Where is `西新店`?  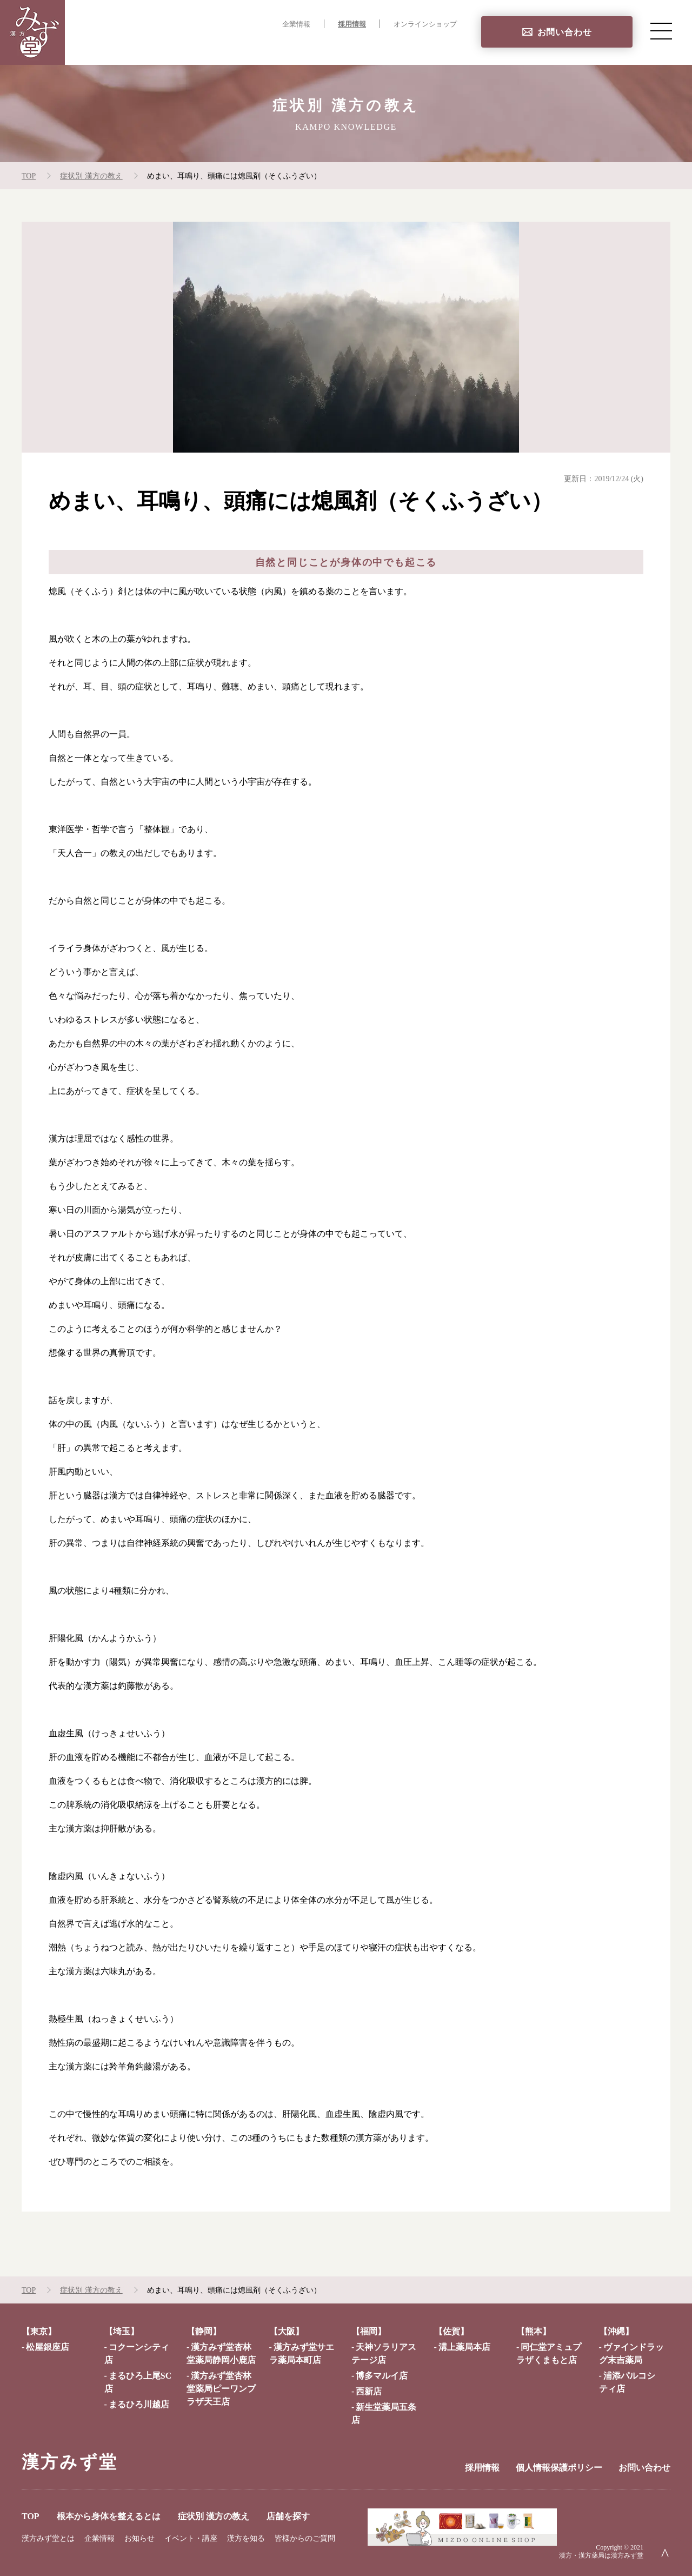
西新店 is located at coordinates (369, 2391).